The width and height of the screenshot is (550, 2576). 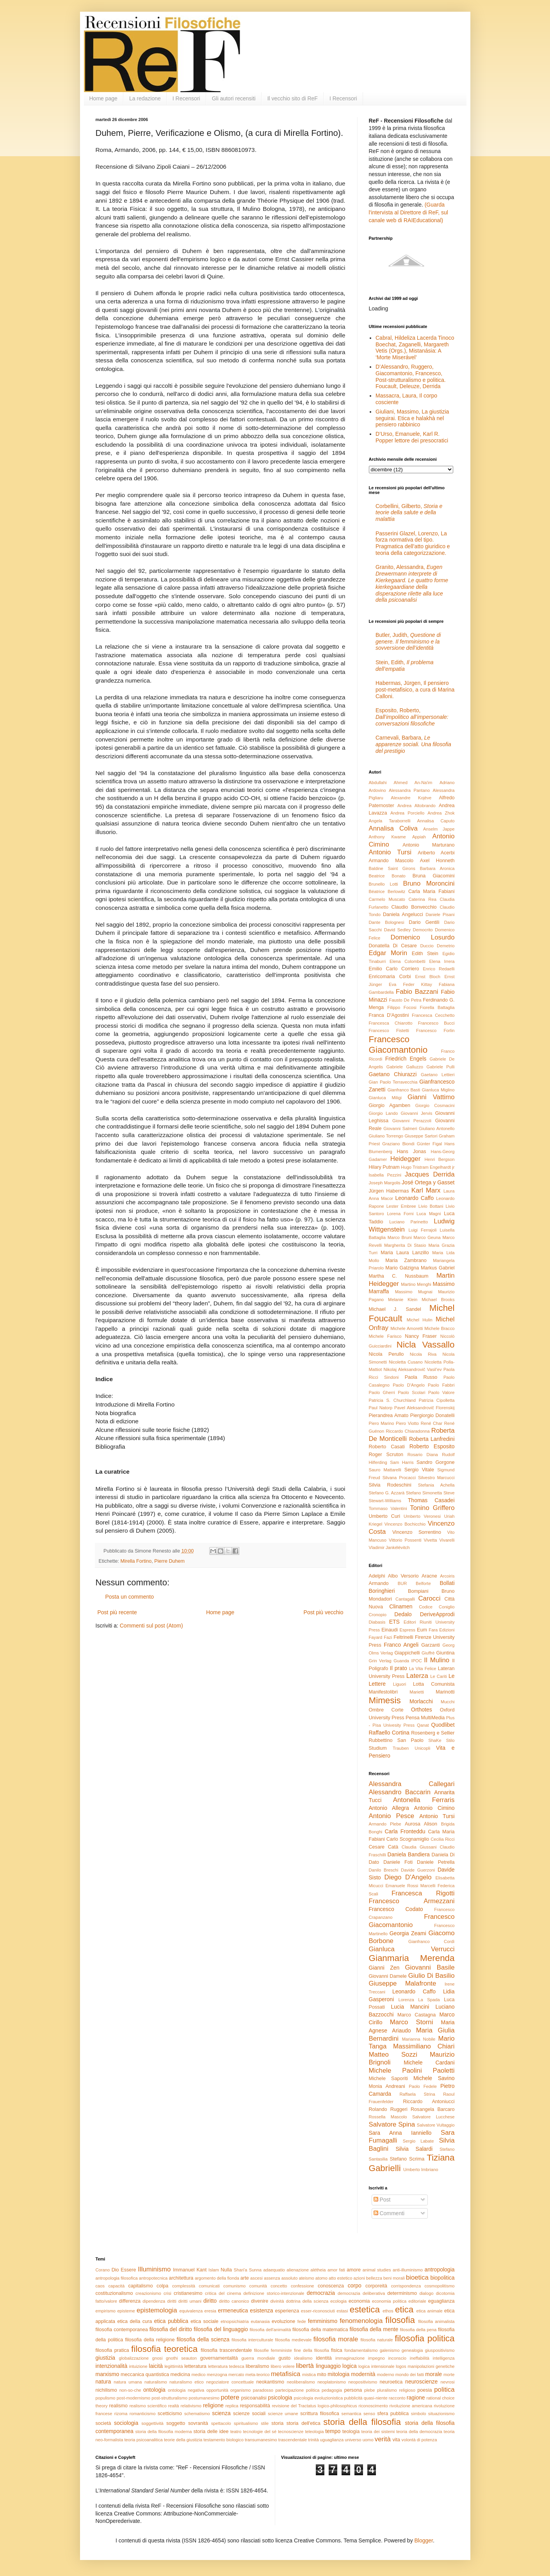 What do you see at coordinates (397, 929) in the screenshot?
I see `David Sedley` at bounding box center [397, 929].